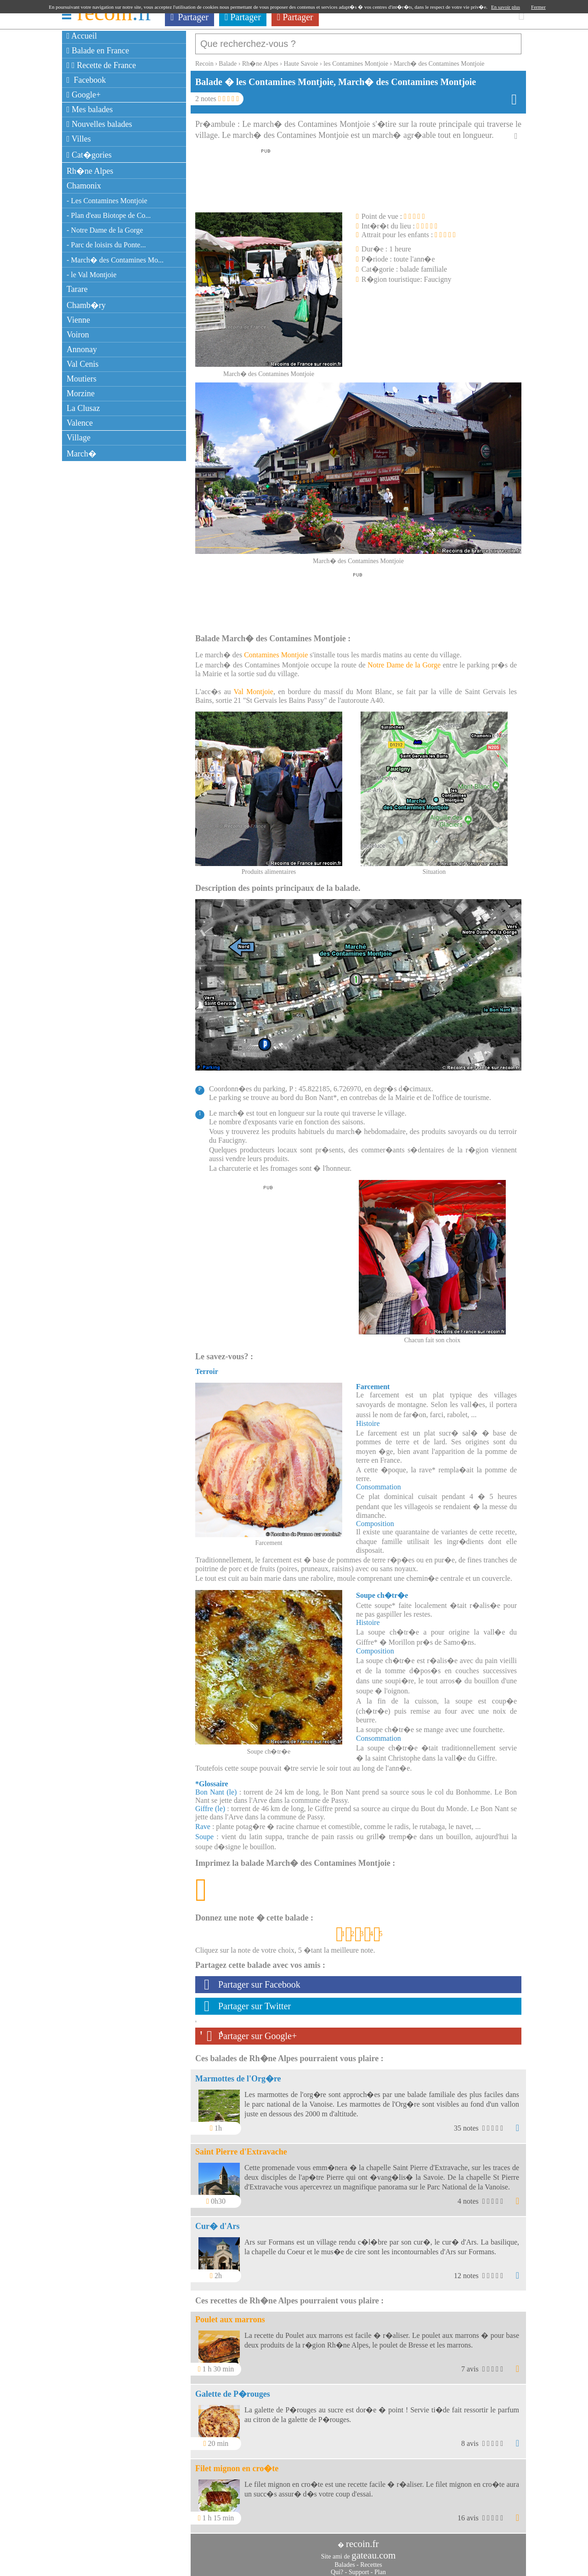 This screenshot has height=2576, width=588. What do you see at coordinates (83, 364) in the screenshot?
I see `Val Cenis` at bounding box center [83, 364].